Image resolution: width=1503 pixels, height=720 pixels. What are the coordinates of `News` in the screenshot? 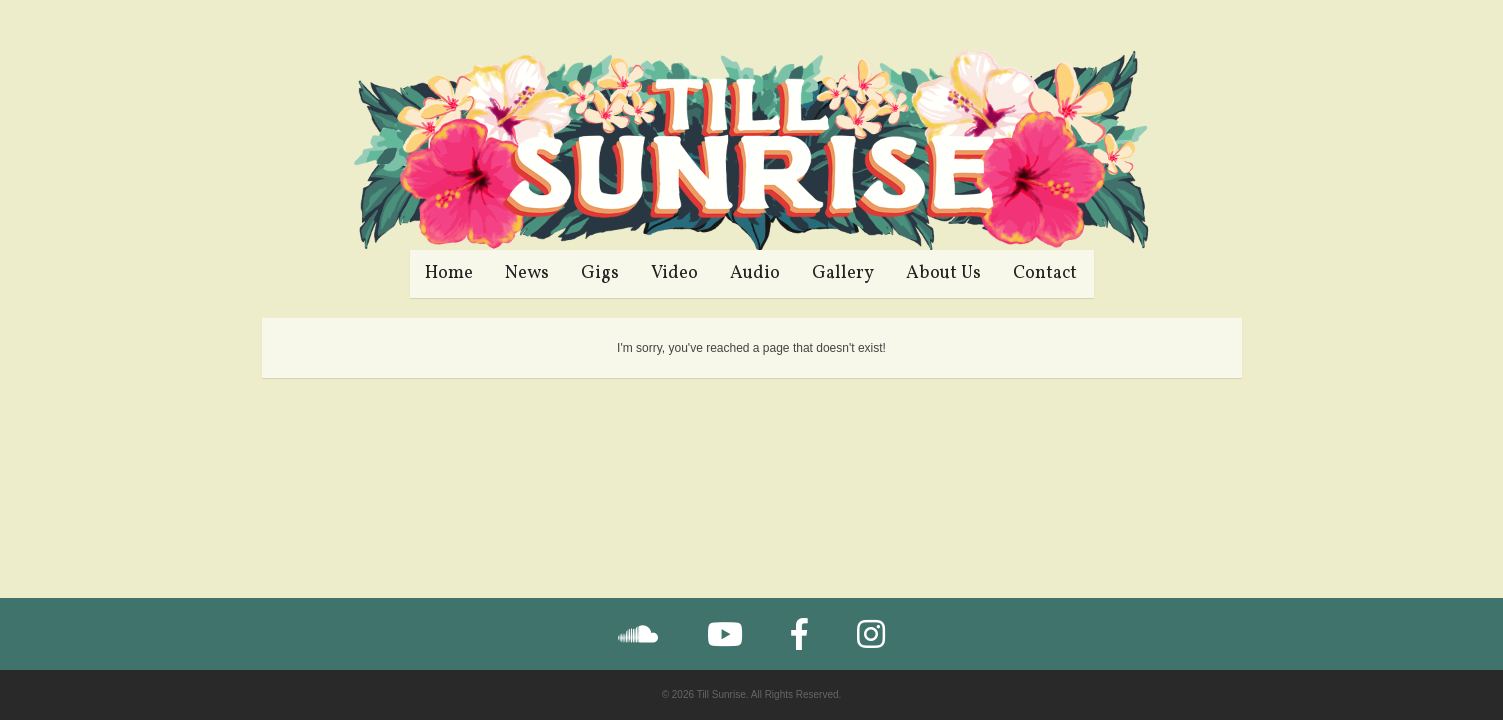 It's located at (527, 273).